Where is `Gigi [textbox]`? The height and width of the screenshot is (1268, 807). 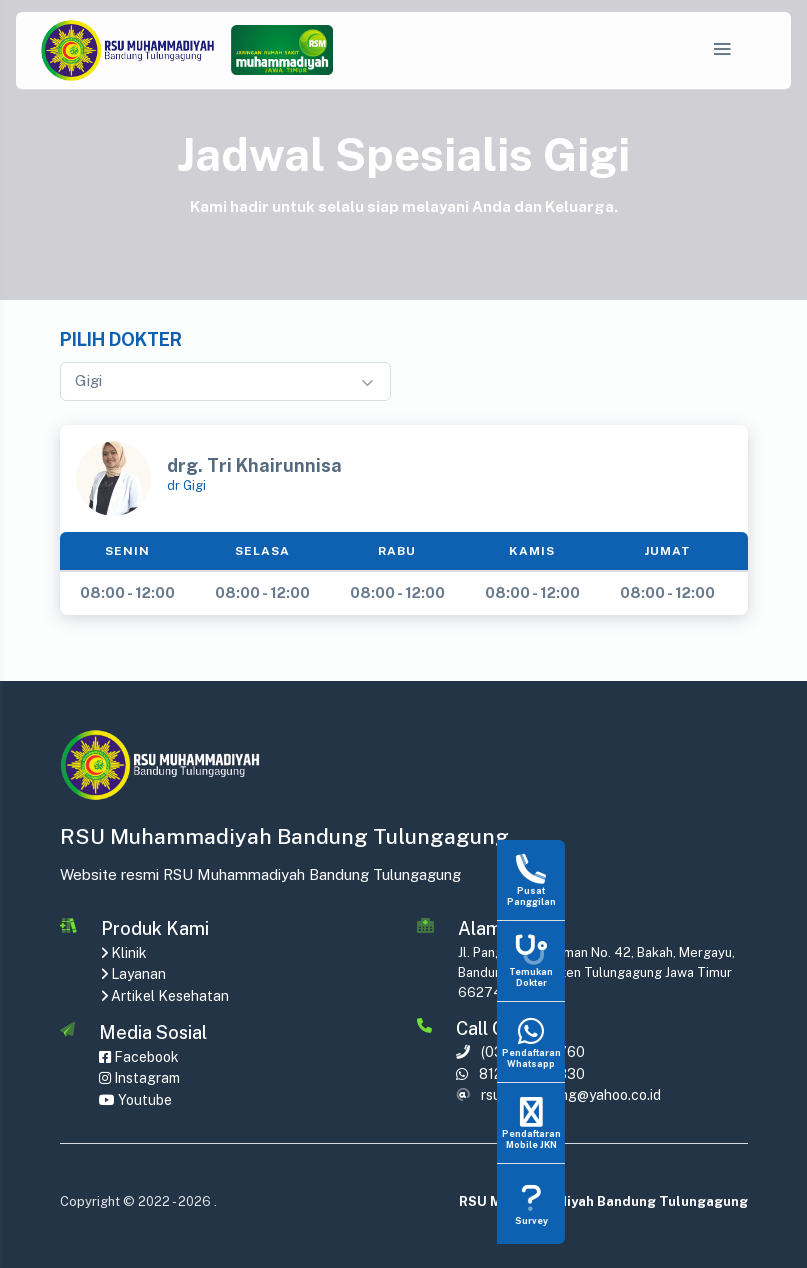 Gigi [textbox] is located at coordinates (88, 380).